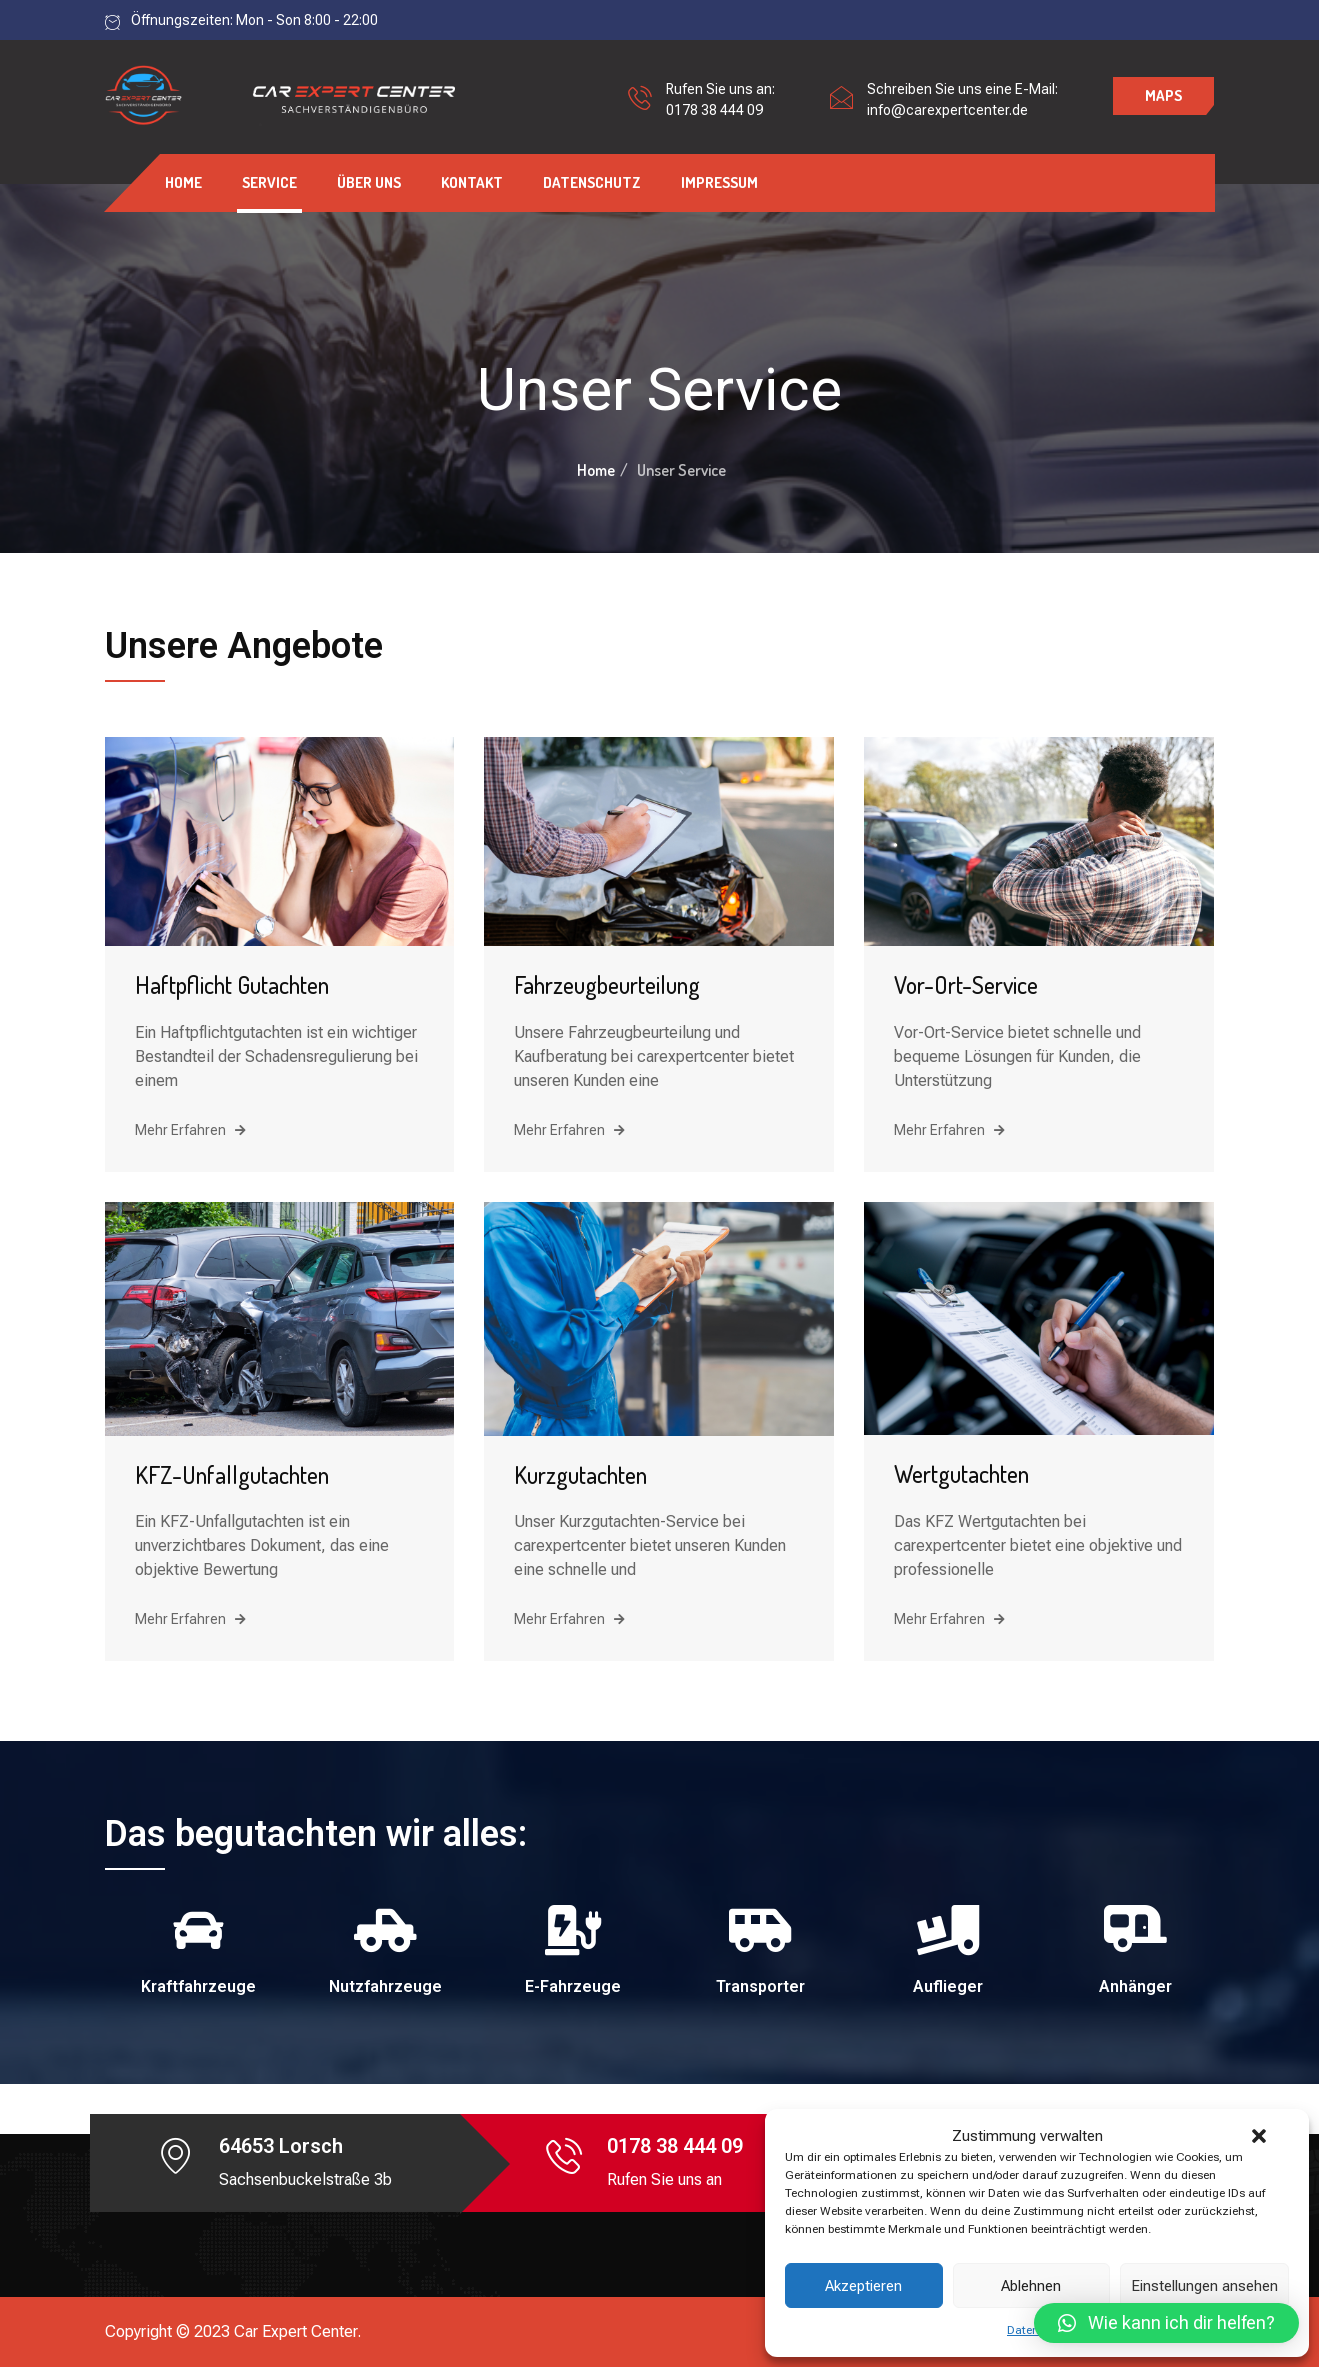  Describe the element at coordinates (966, 984) in the screenshot. I see `Vor-Ort-Service` at that location.